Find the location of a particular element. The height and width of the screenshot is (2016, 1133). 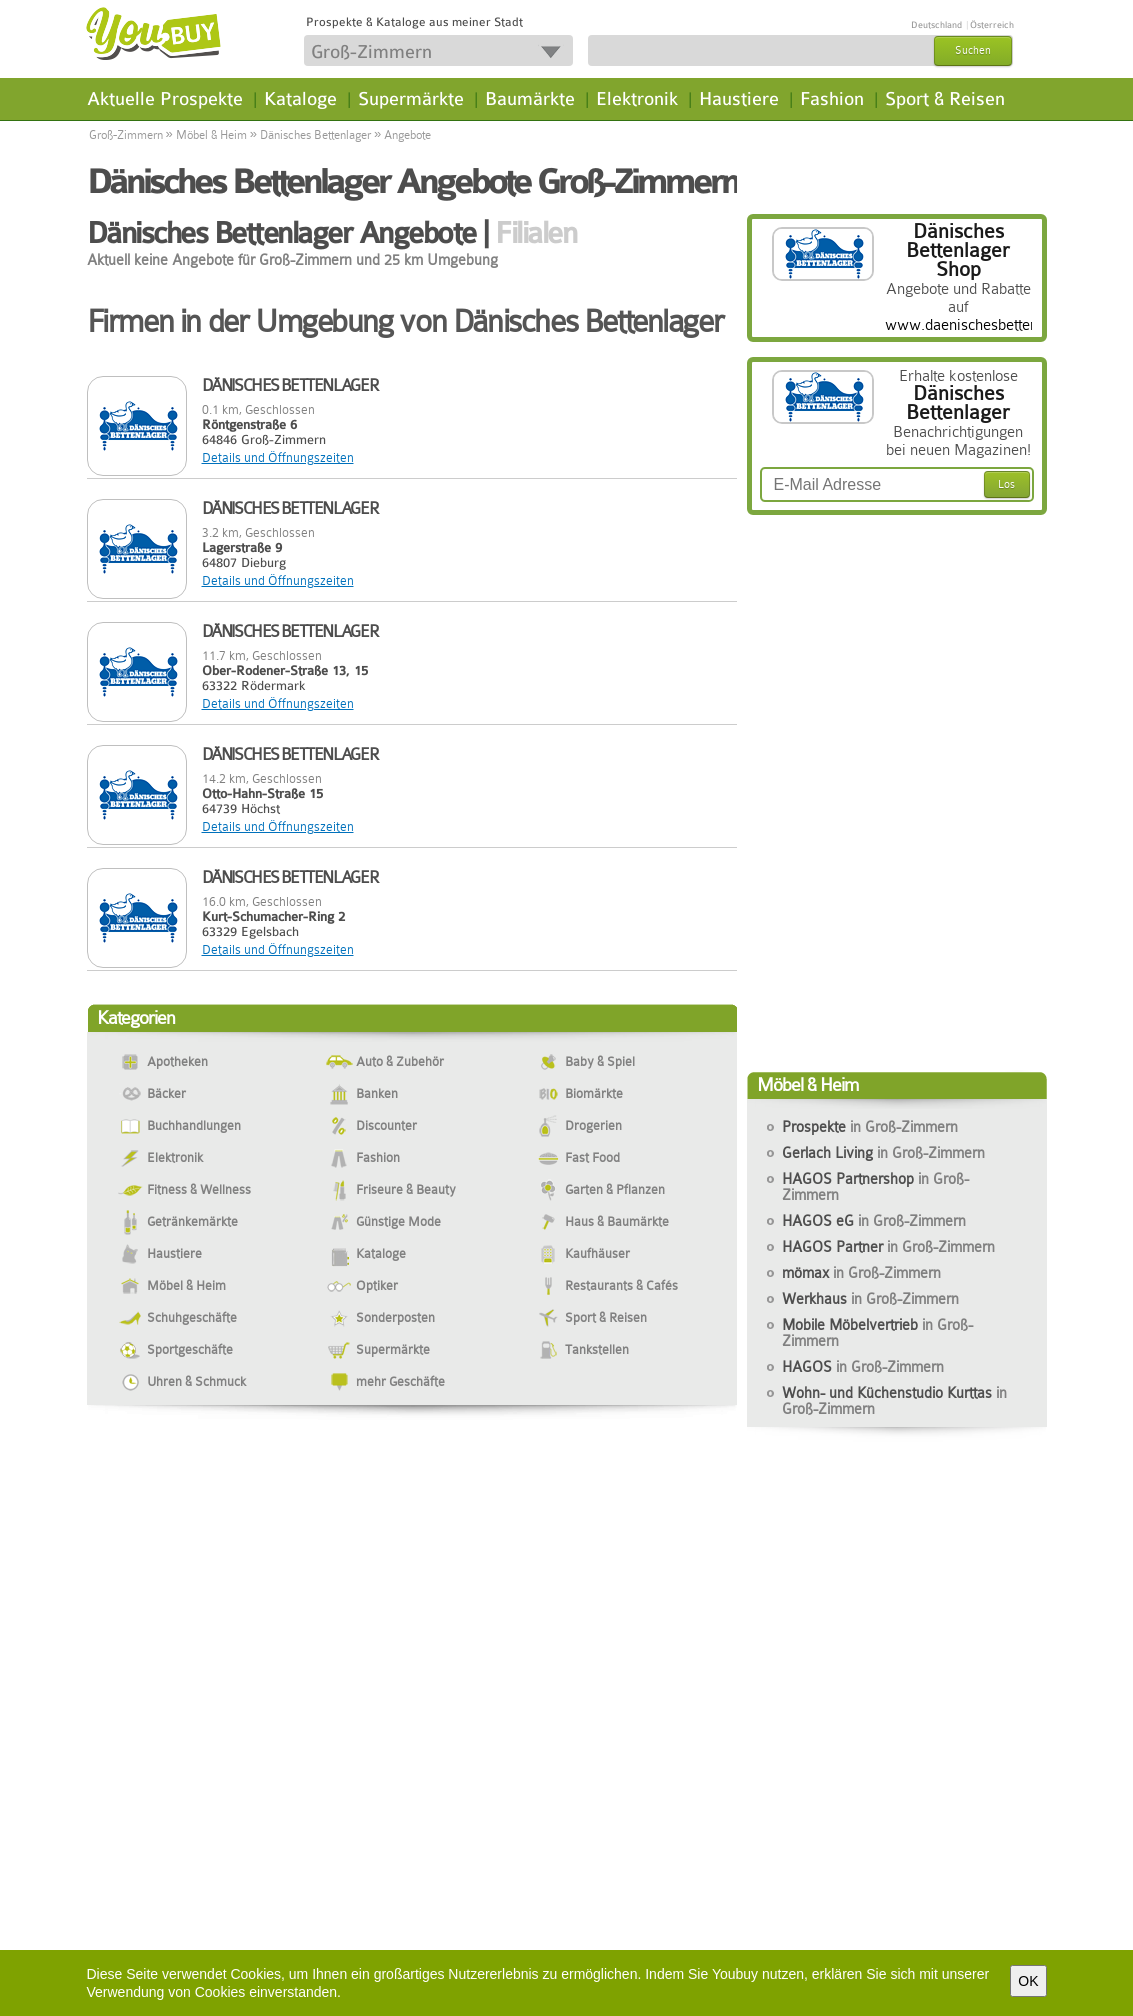

Mobile Möbelvertrieb is located at coordinates (877, 1333).